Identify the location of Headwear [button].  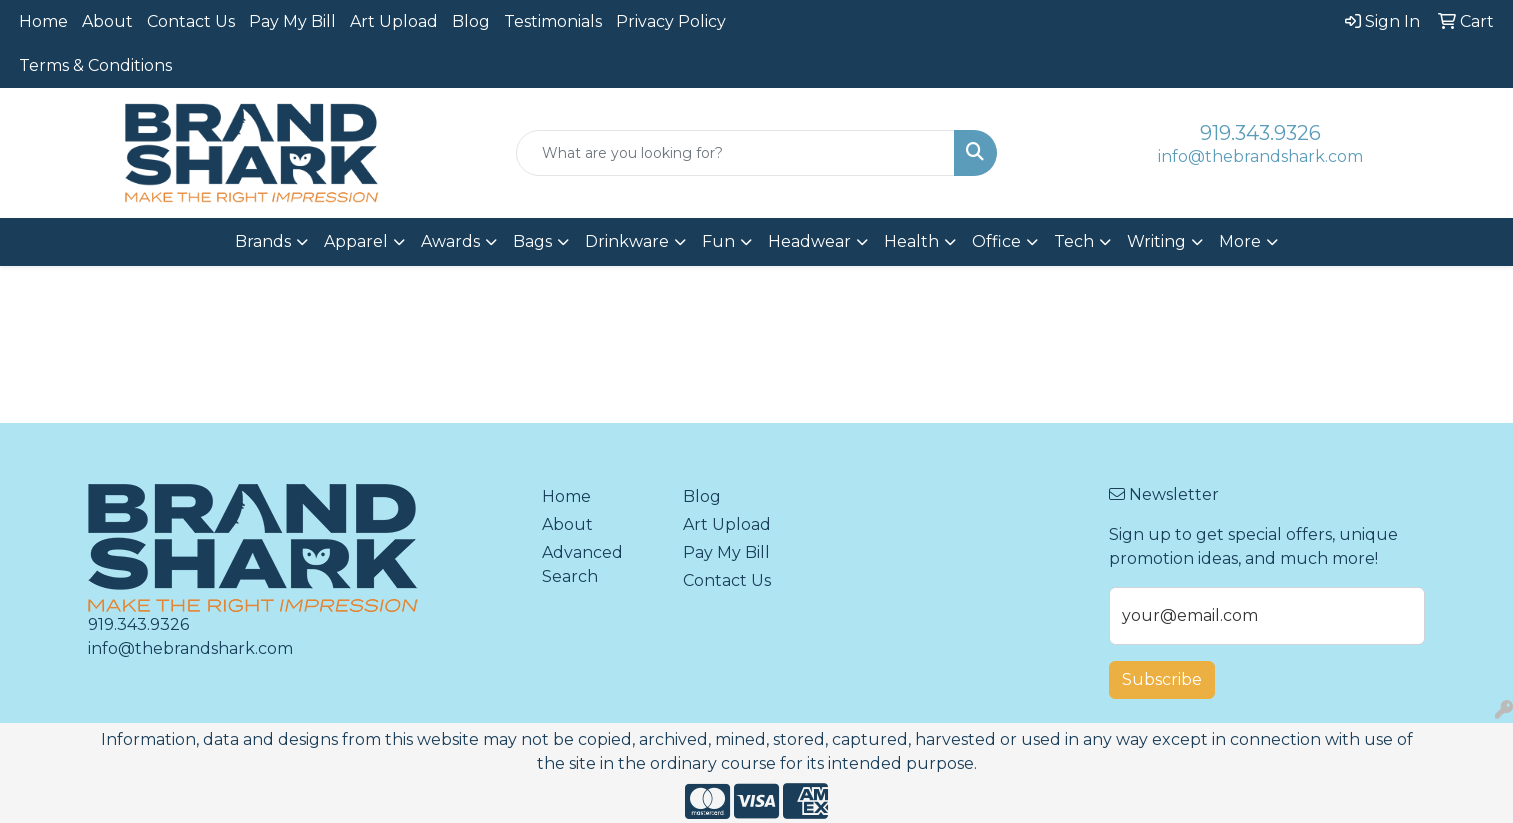
(809, 241).